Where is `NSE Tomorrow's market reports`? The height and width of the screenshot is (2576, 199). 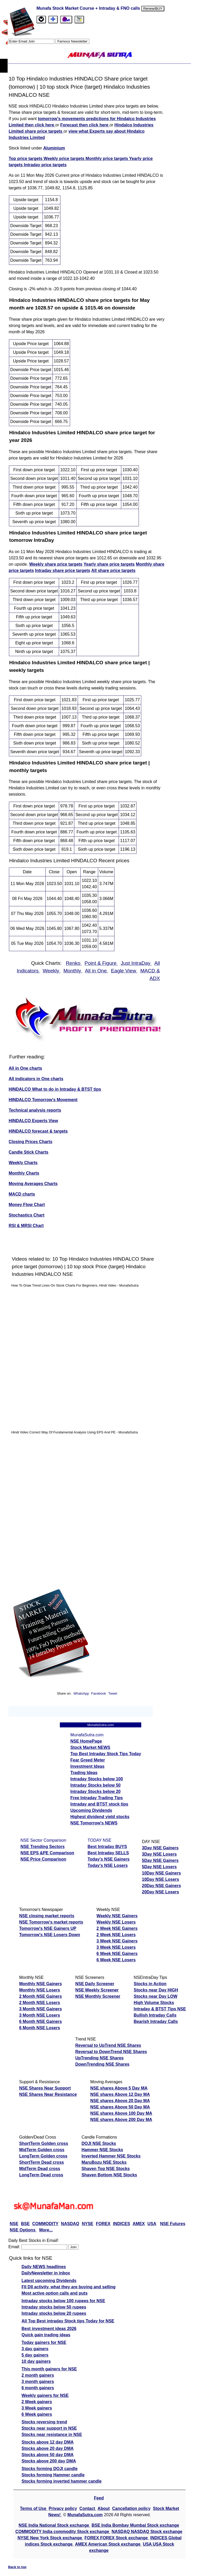 NSE Tomorrow's market reports is located at coordinates (51, 1922).